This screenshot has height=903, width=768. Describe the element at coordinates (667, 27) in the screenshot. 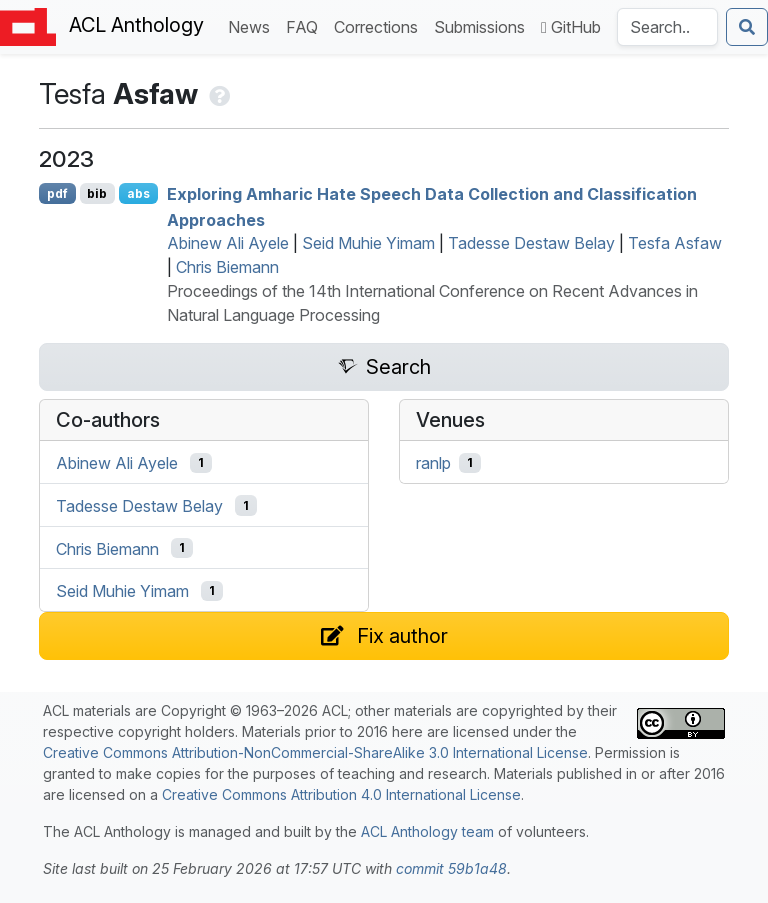

I see `[Search the Anthology]` at that location.